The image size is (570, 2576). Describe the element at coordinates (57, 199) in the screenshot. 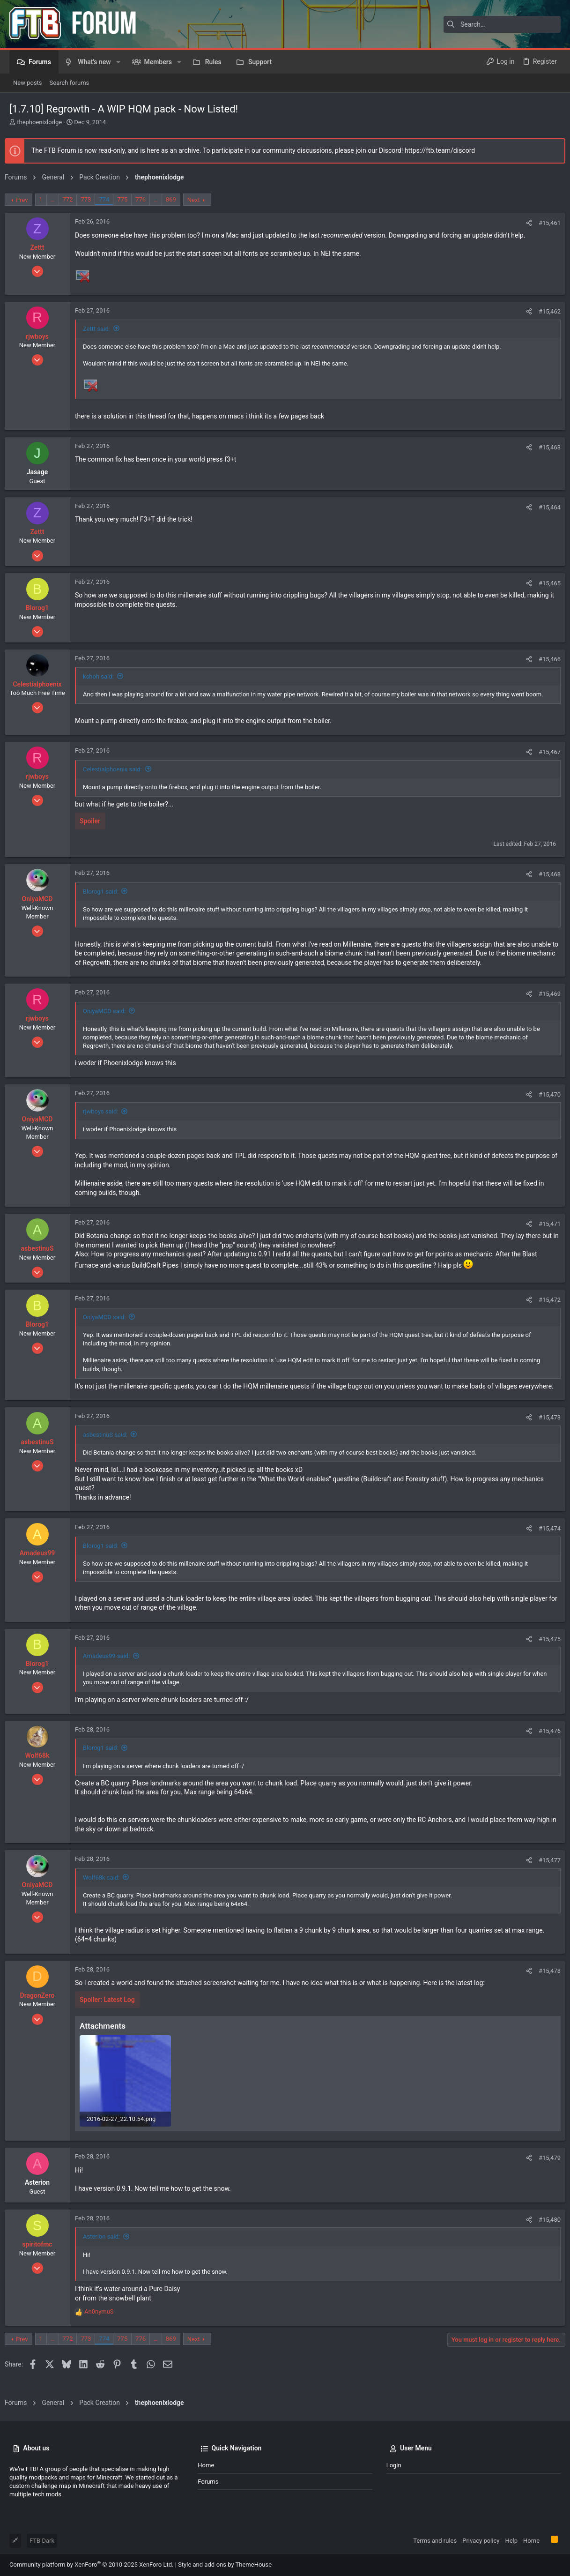

I see `… [button]` at that location.